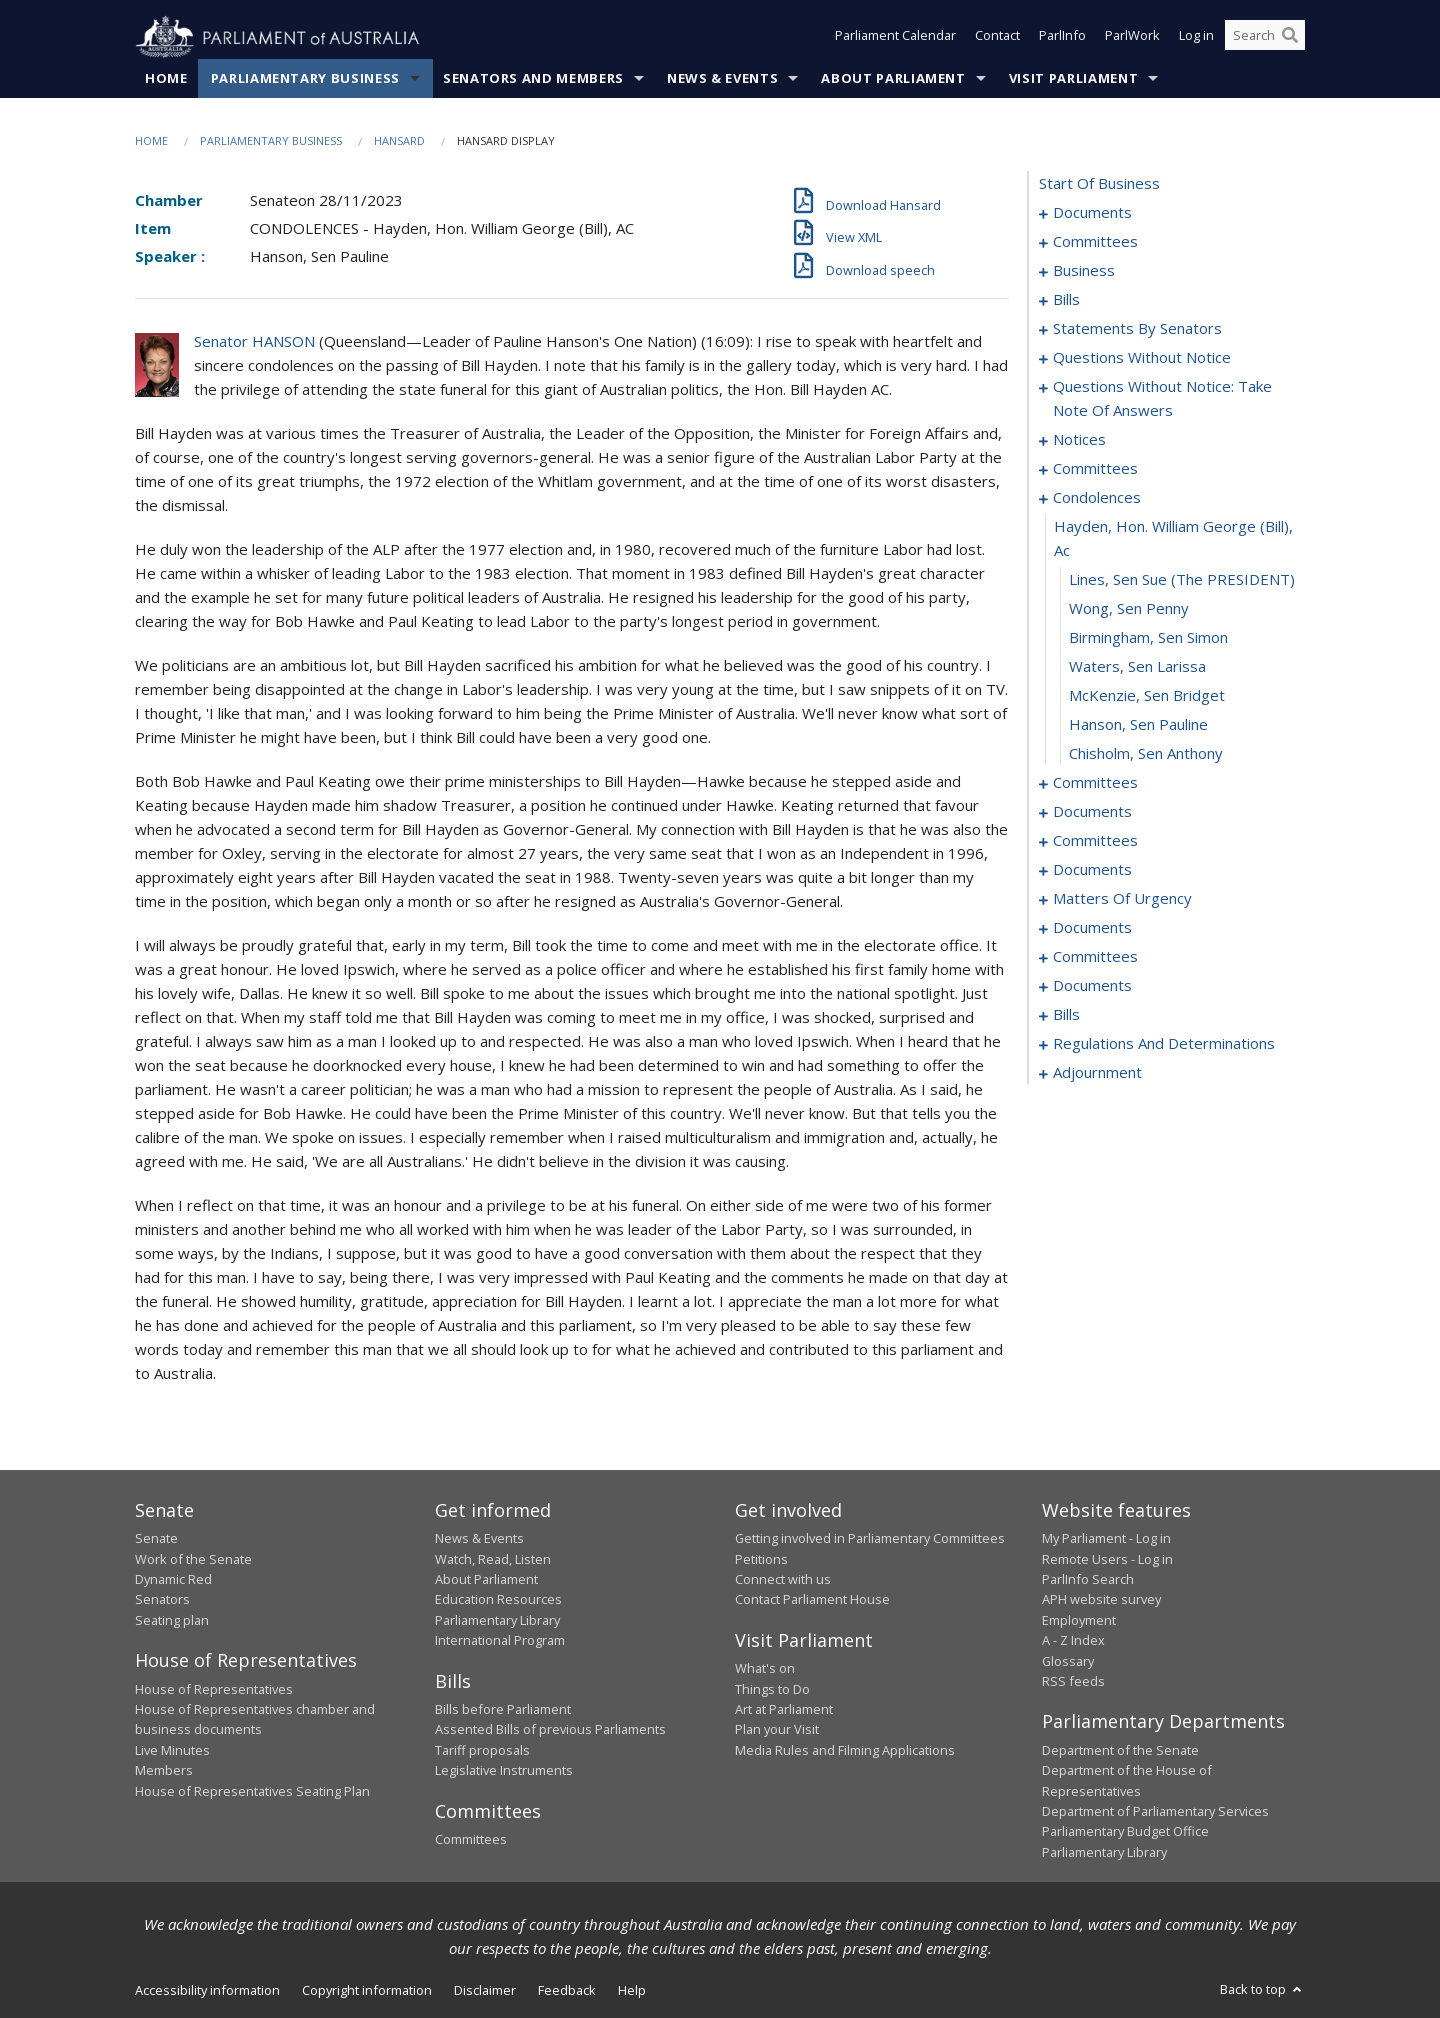  Describe the element at coordinates (550, 1730) in the screenshot. I see `Assented Bills of previous Parliaments` at that location.